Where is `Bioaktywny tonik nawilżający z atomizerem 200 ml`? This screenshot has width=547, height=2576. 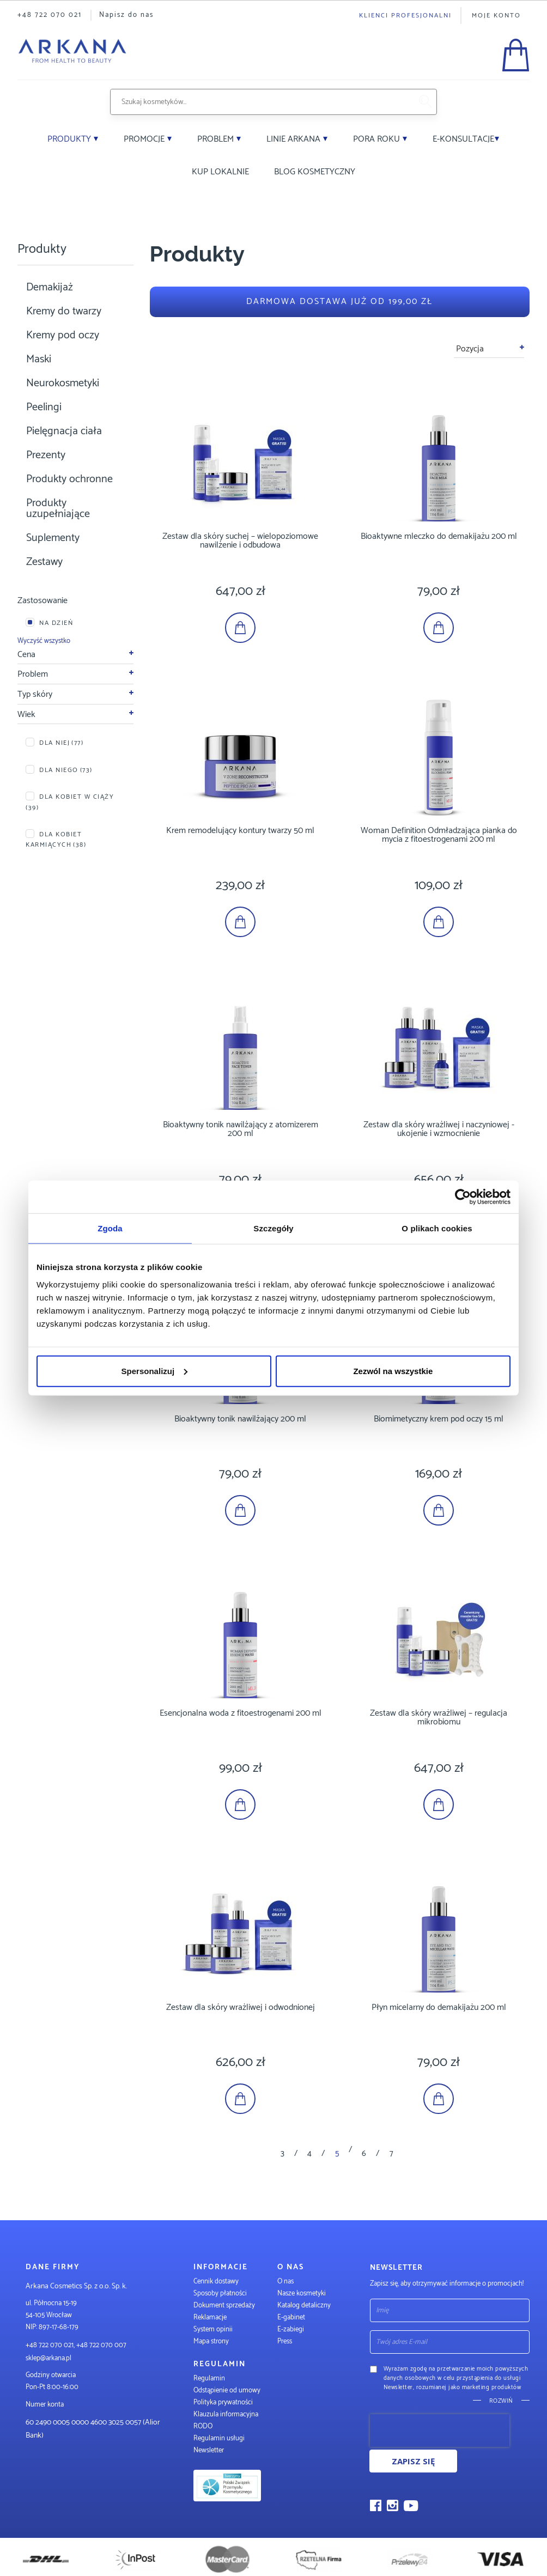 Bioaktywny tonik nawilżający z atomizerem 200 ml is located at coordinates (240, 1129).